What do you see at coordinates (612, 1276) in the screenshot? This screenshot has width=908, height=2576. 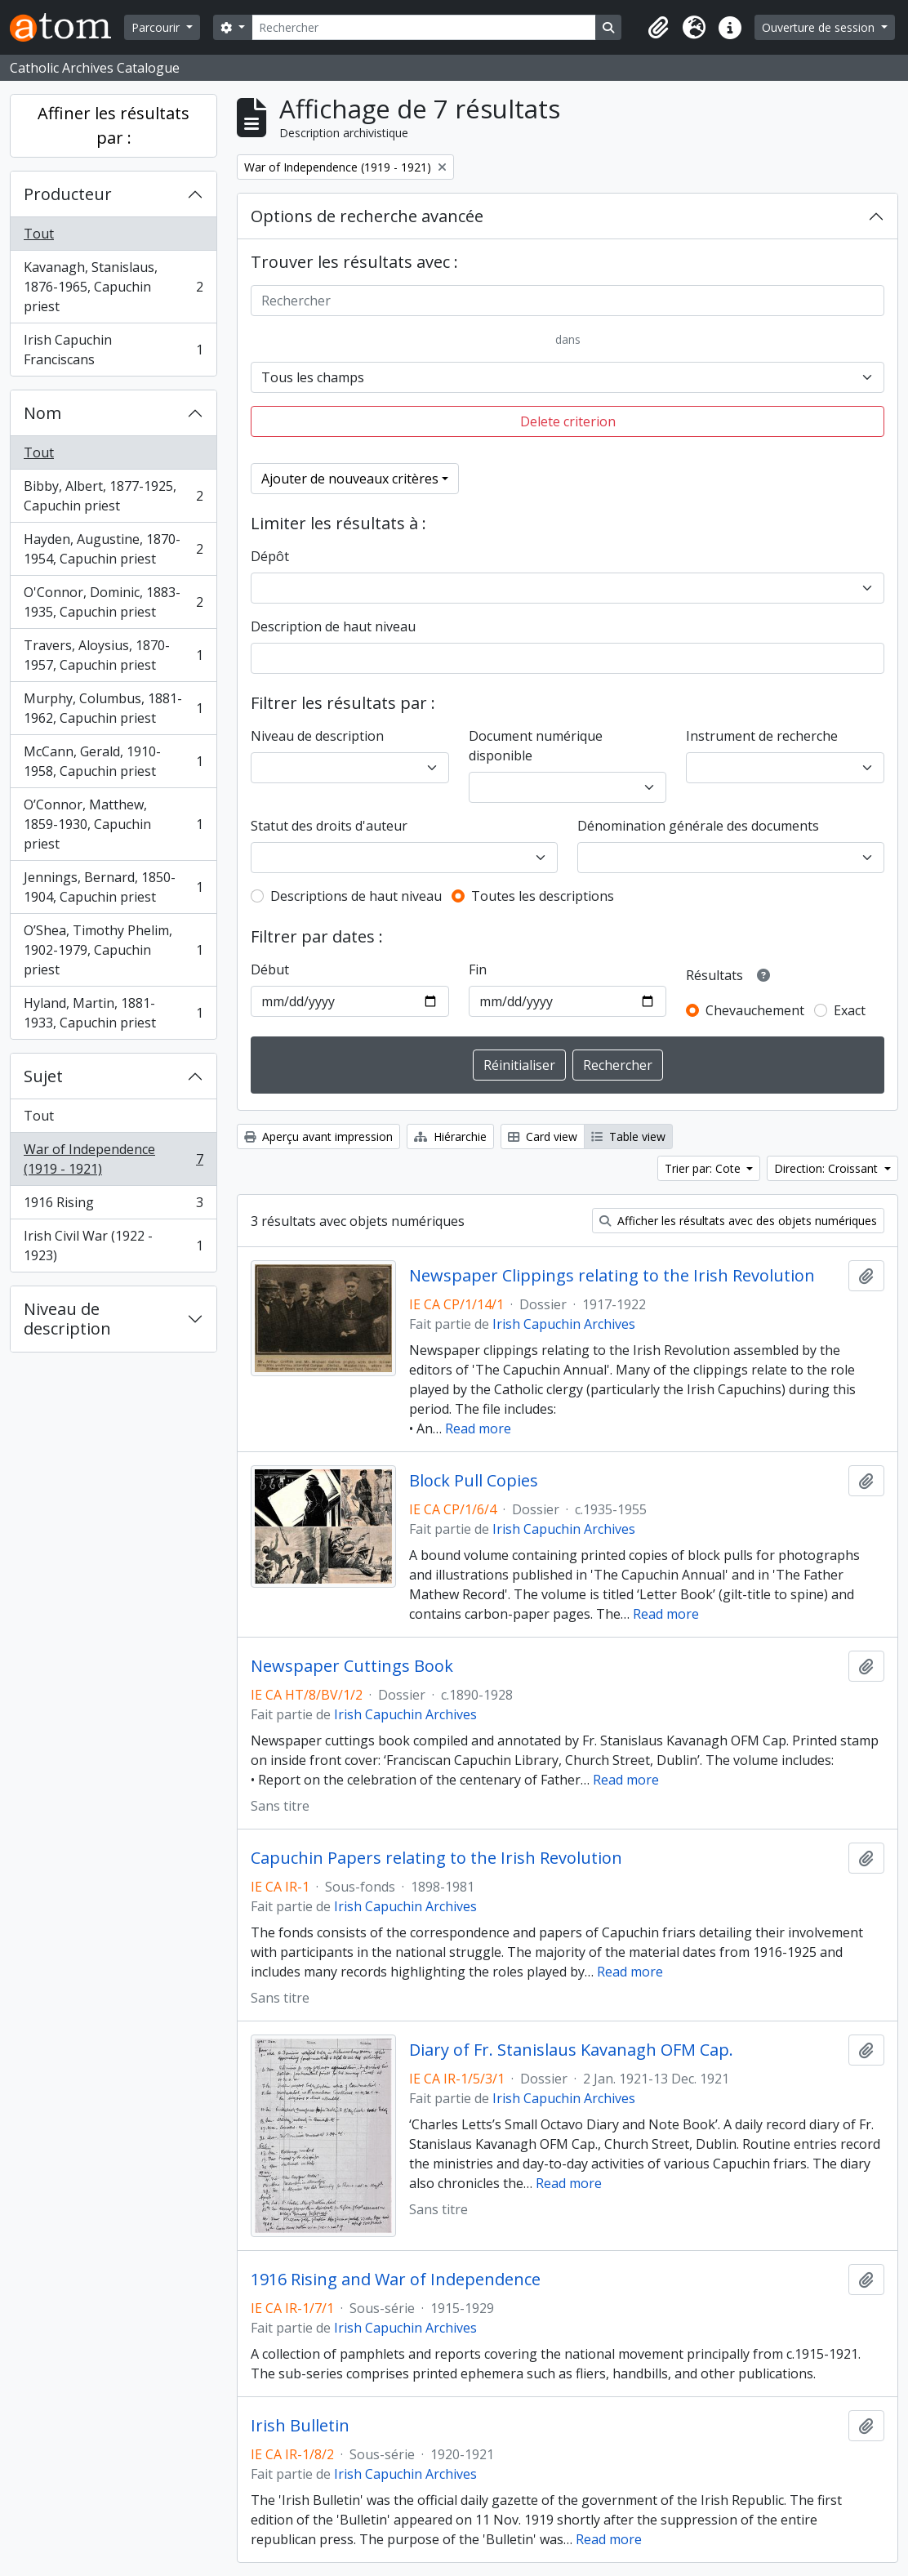 I see `Newspaper Clippings relating to the Irish Revolution` at bounding box center [612, 1276].